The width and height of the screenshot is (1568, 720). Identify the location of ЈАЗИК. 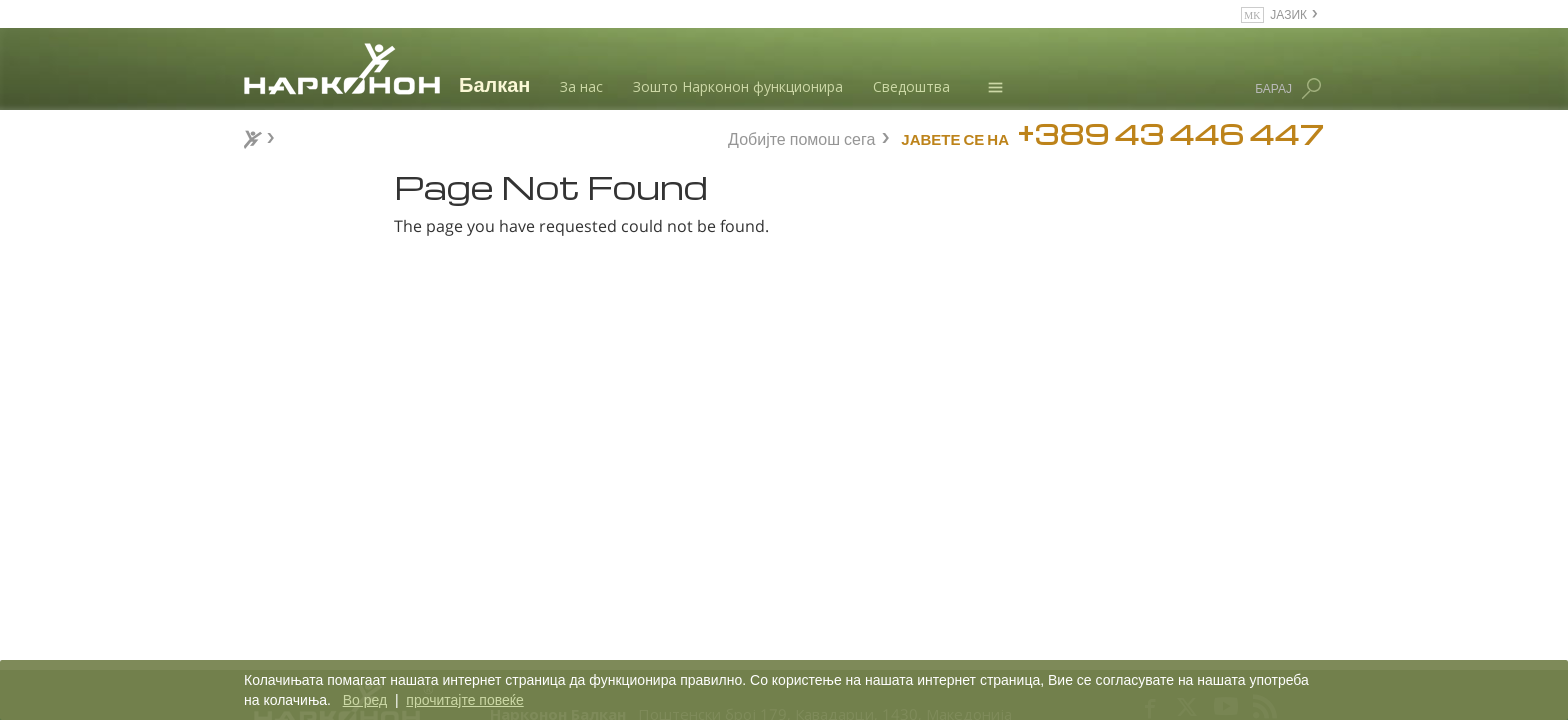
(1288, 13).